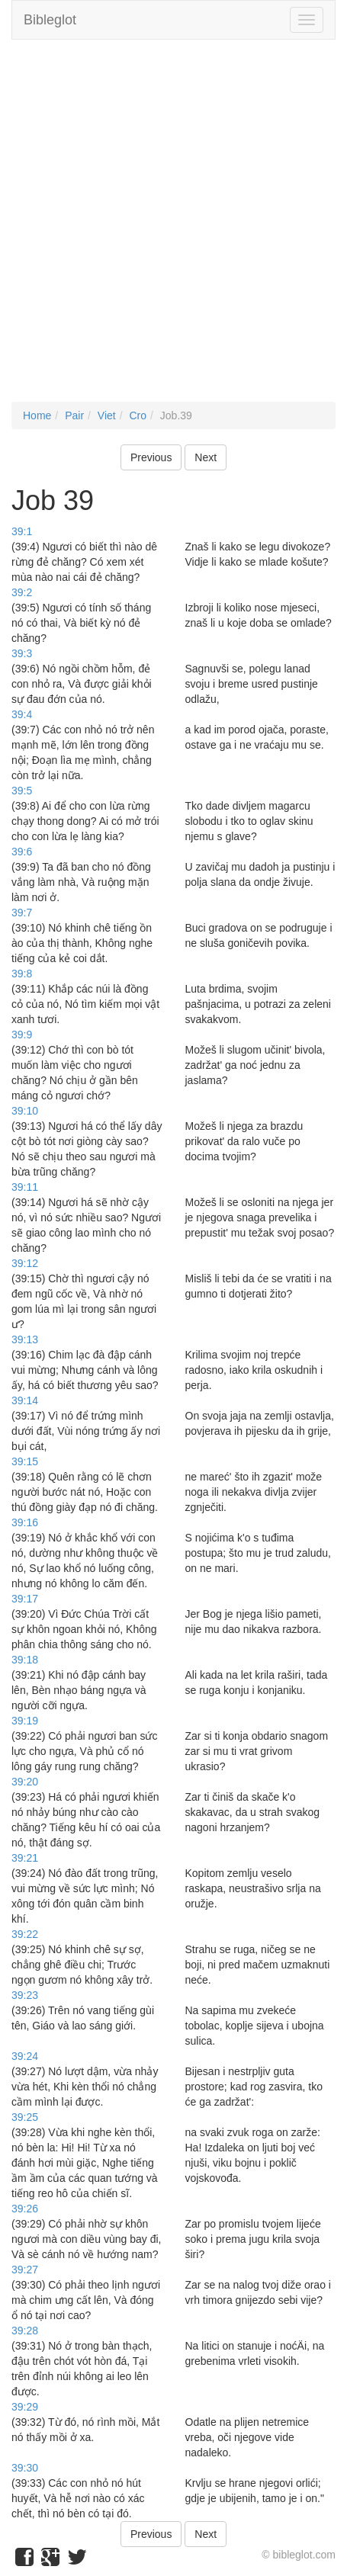 The image size is (347, 2576). Describe the element at coordinates (24, 2468) in the screenshot. I see `39:30` at that location.